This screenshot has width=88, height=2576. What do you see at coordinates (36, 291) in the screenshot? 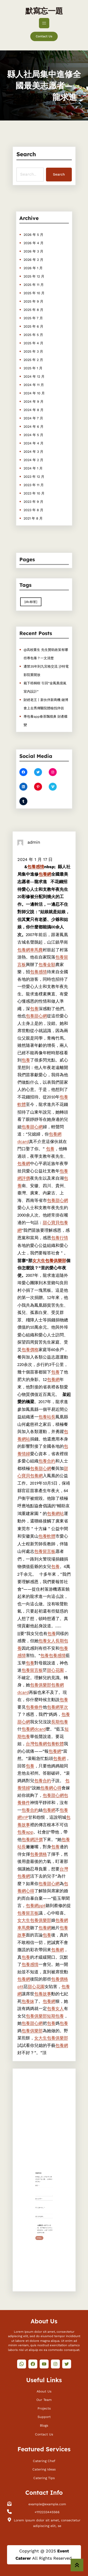
I see `2026 年 2 月` at bounding box center [36, 291].